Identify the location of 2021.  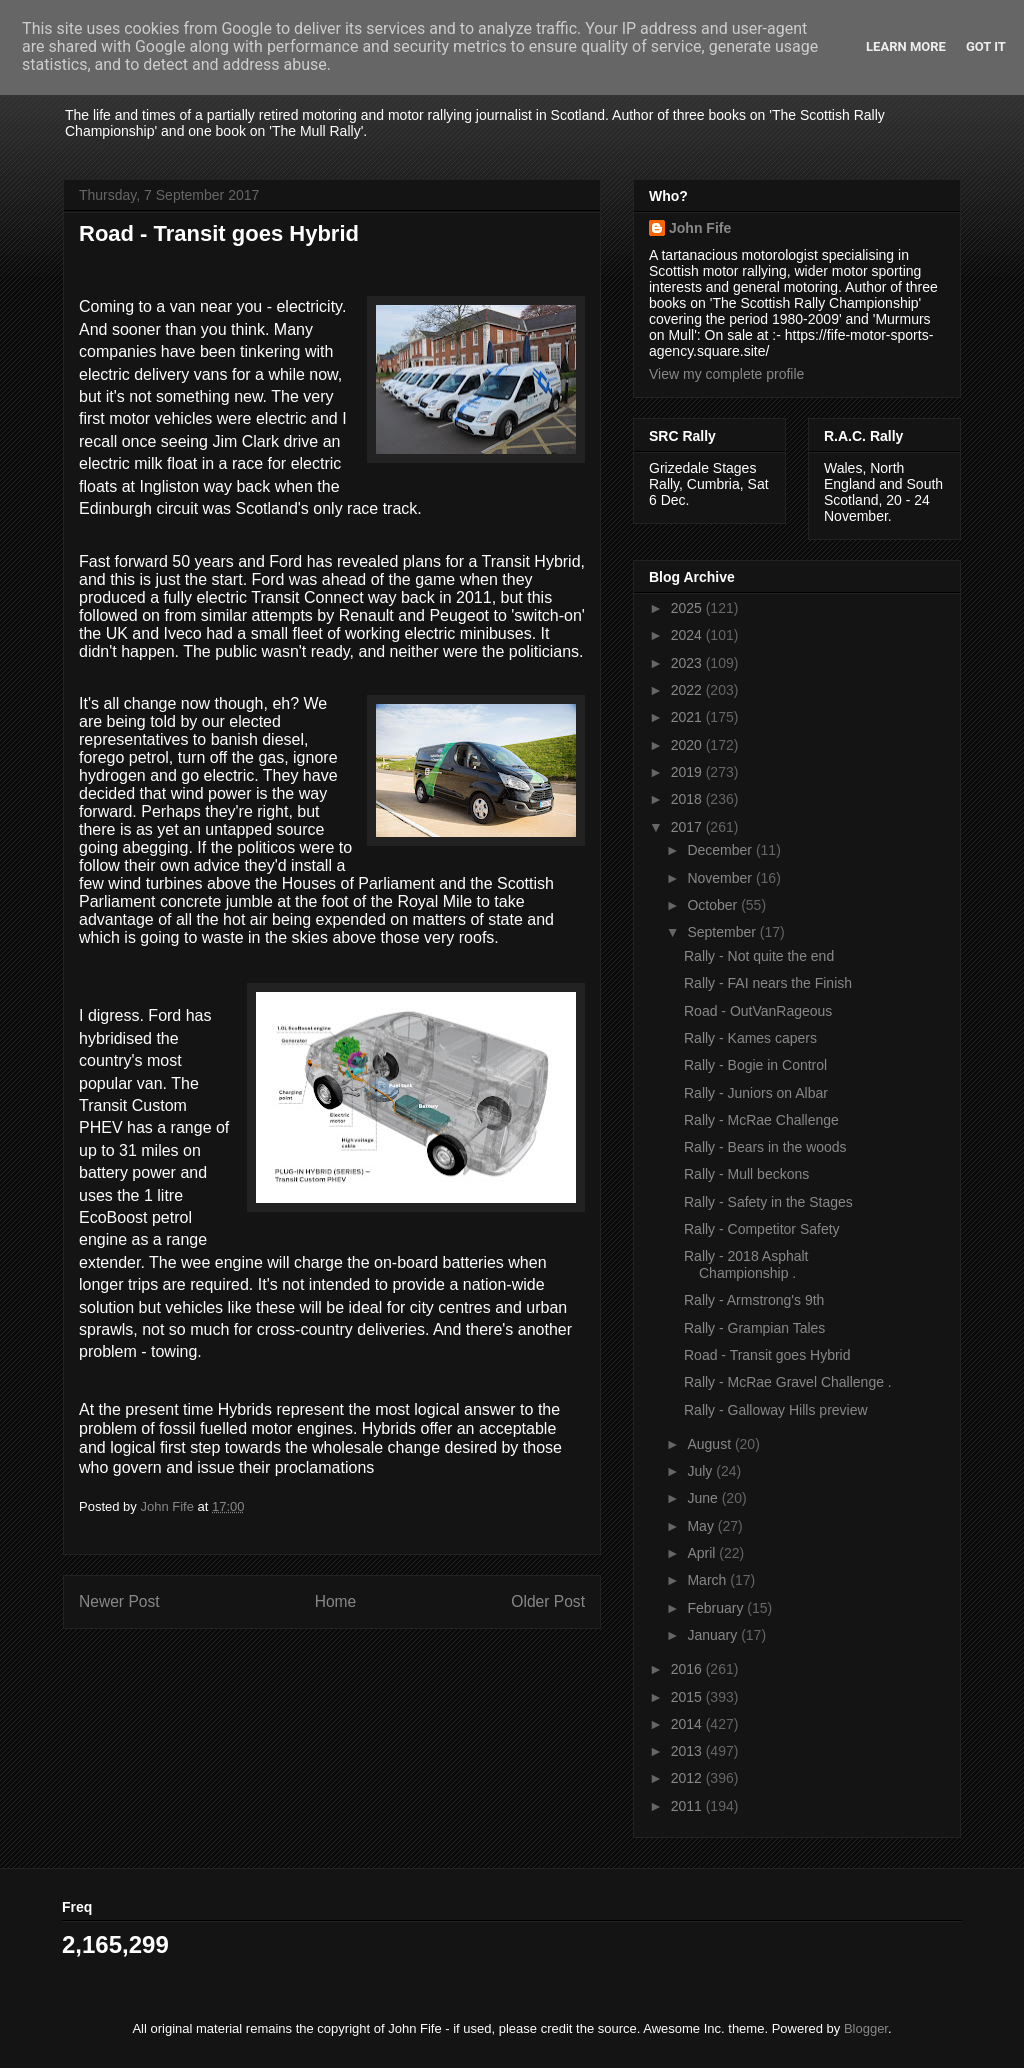
(688, 717).